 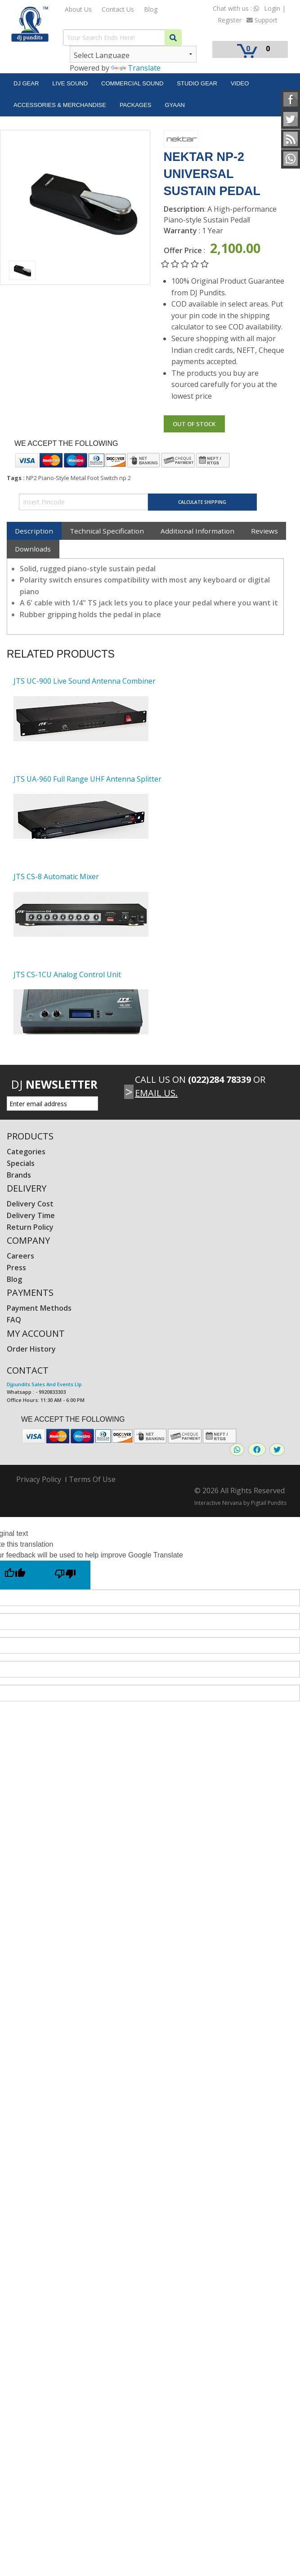 What do you see at coordinates (30, 1204) in the screenshot?
I see `Delivery Cost` at bounding box center [30, 1204].